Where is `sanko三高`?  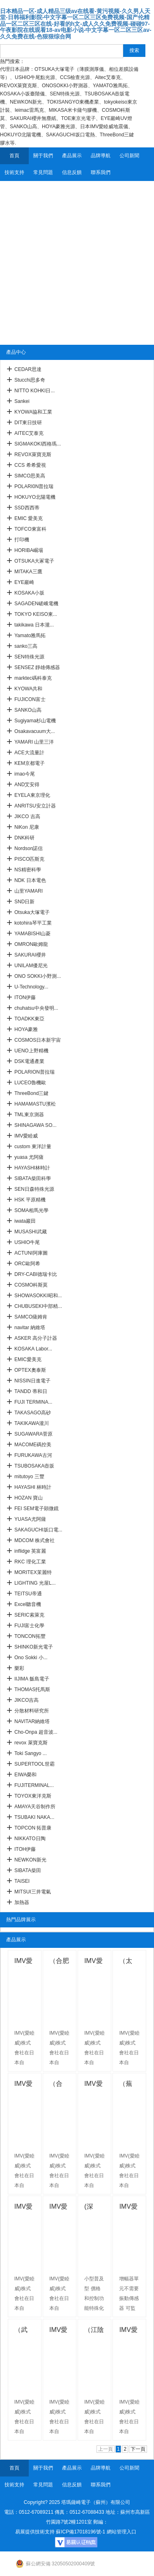 sanko三高 is located at coordinates (25, 646).